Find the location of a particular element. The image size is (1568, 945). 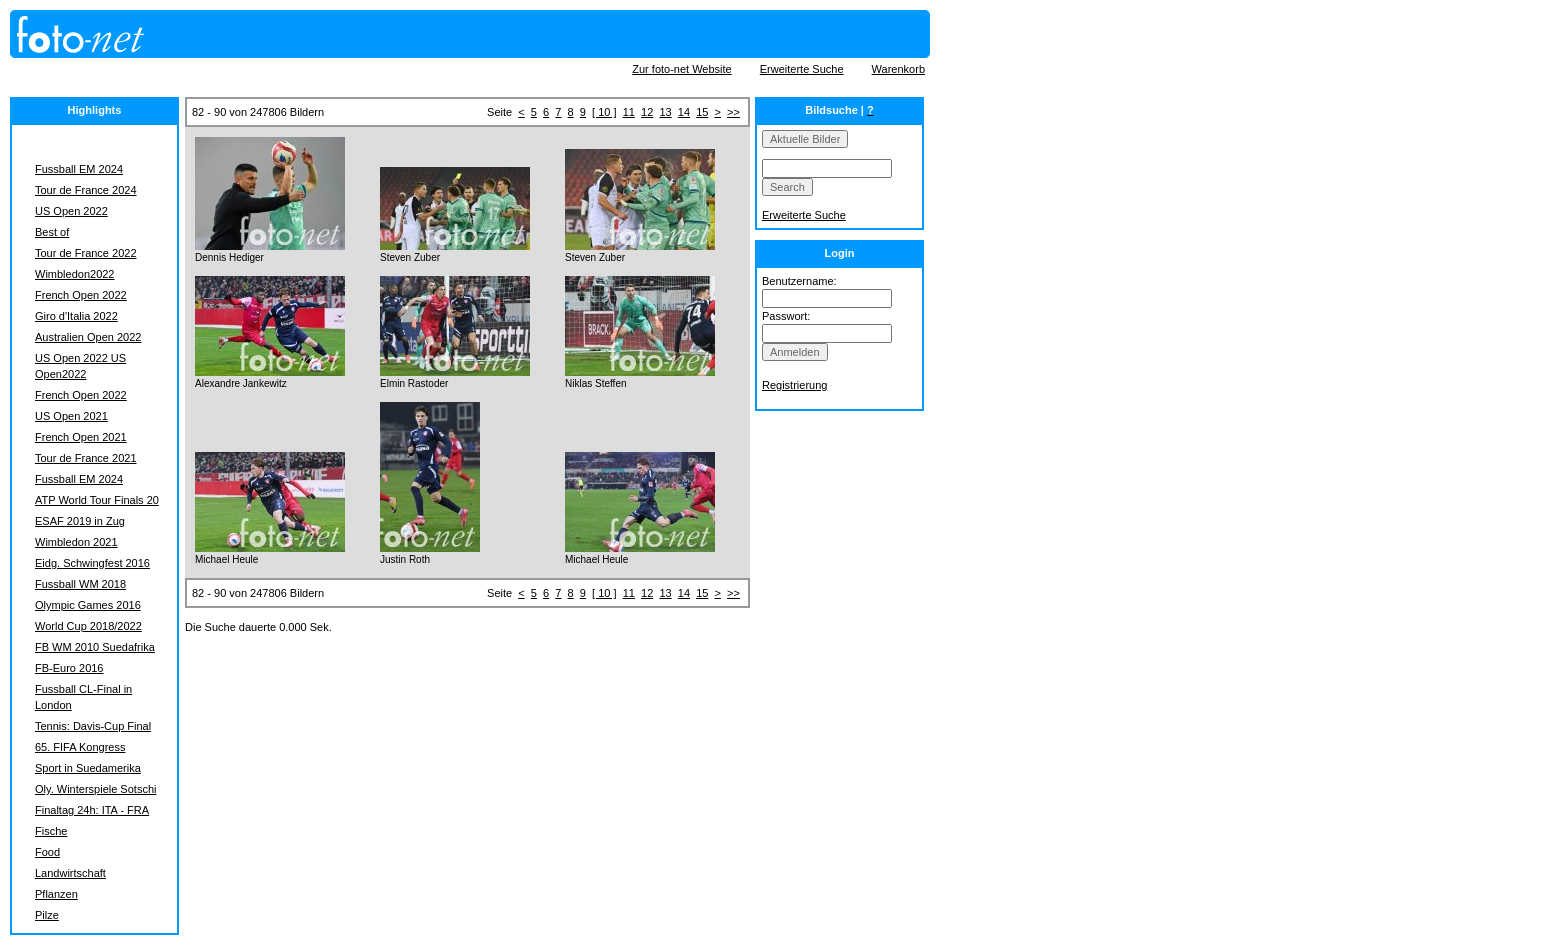

13 is located at coordinates (665, 112).